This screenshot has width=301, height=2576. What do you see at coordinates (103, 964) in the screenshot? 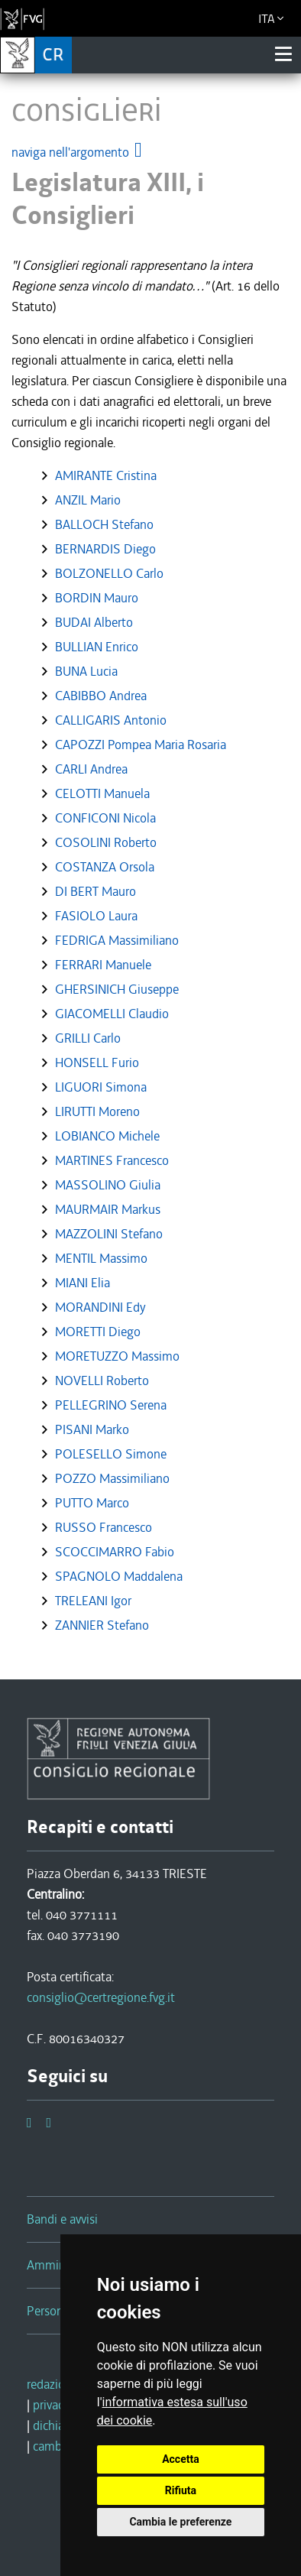
I see `FERRARI Manuele` at bounding box center [103, 964].